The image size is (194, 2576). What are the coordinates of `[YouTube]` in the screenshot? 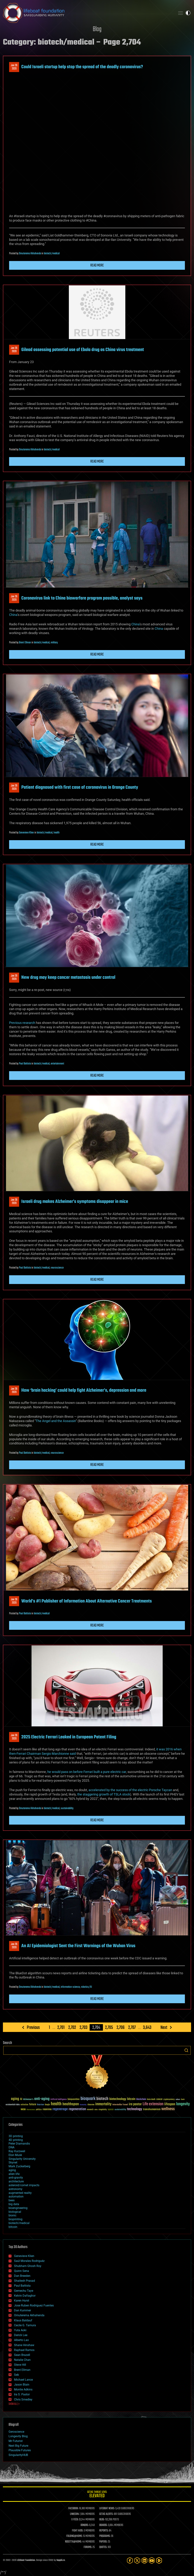 It's located at (152, 2560).